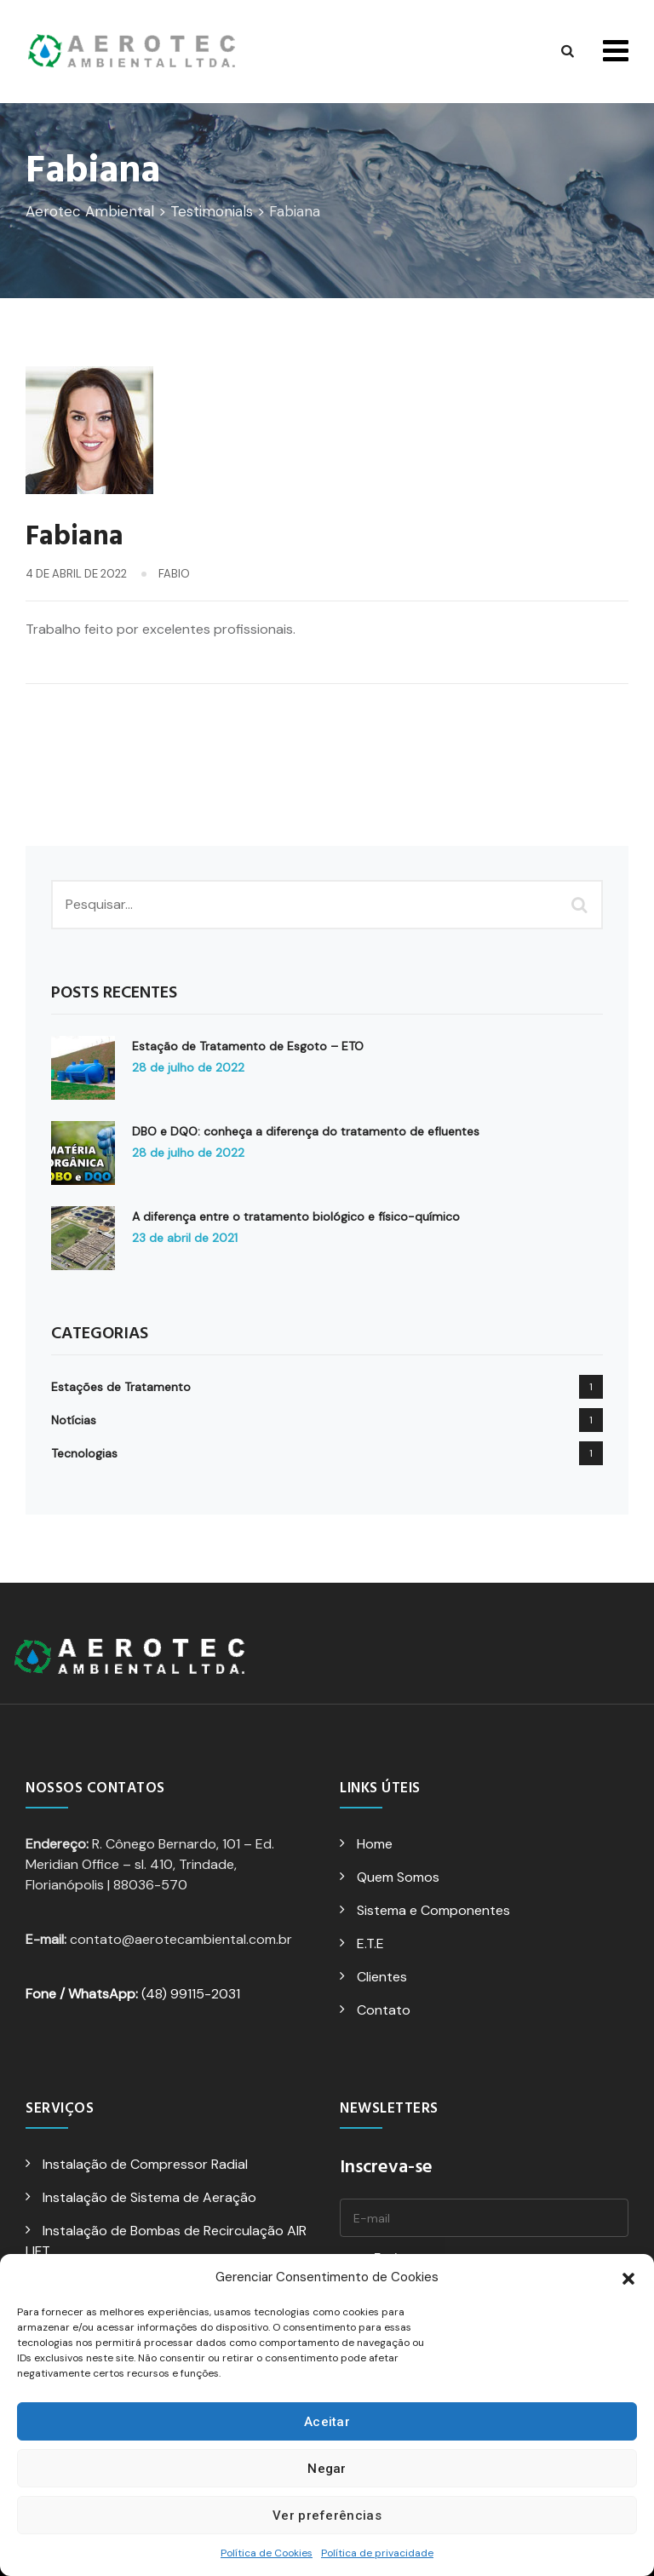 This screenshot has width=654, height=2576. Describe the element at coordinates (296, 1216) in the screenshot. I see `A diferença entre o tratamento biológico e físico-químico` at that location.